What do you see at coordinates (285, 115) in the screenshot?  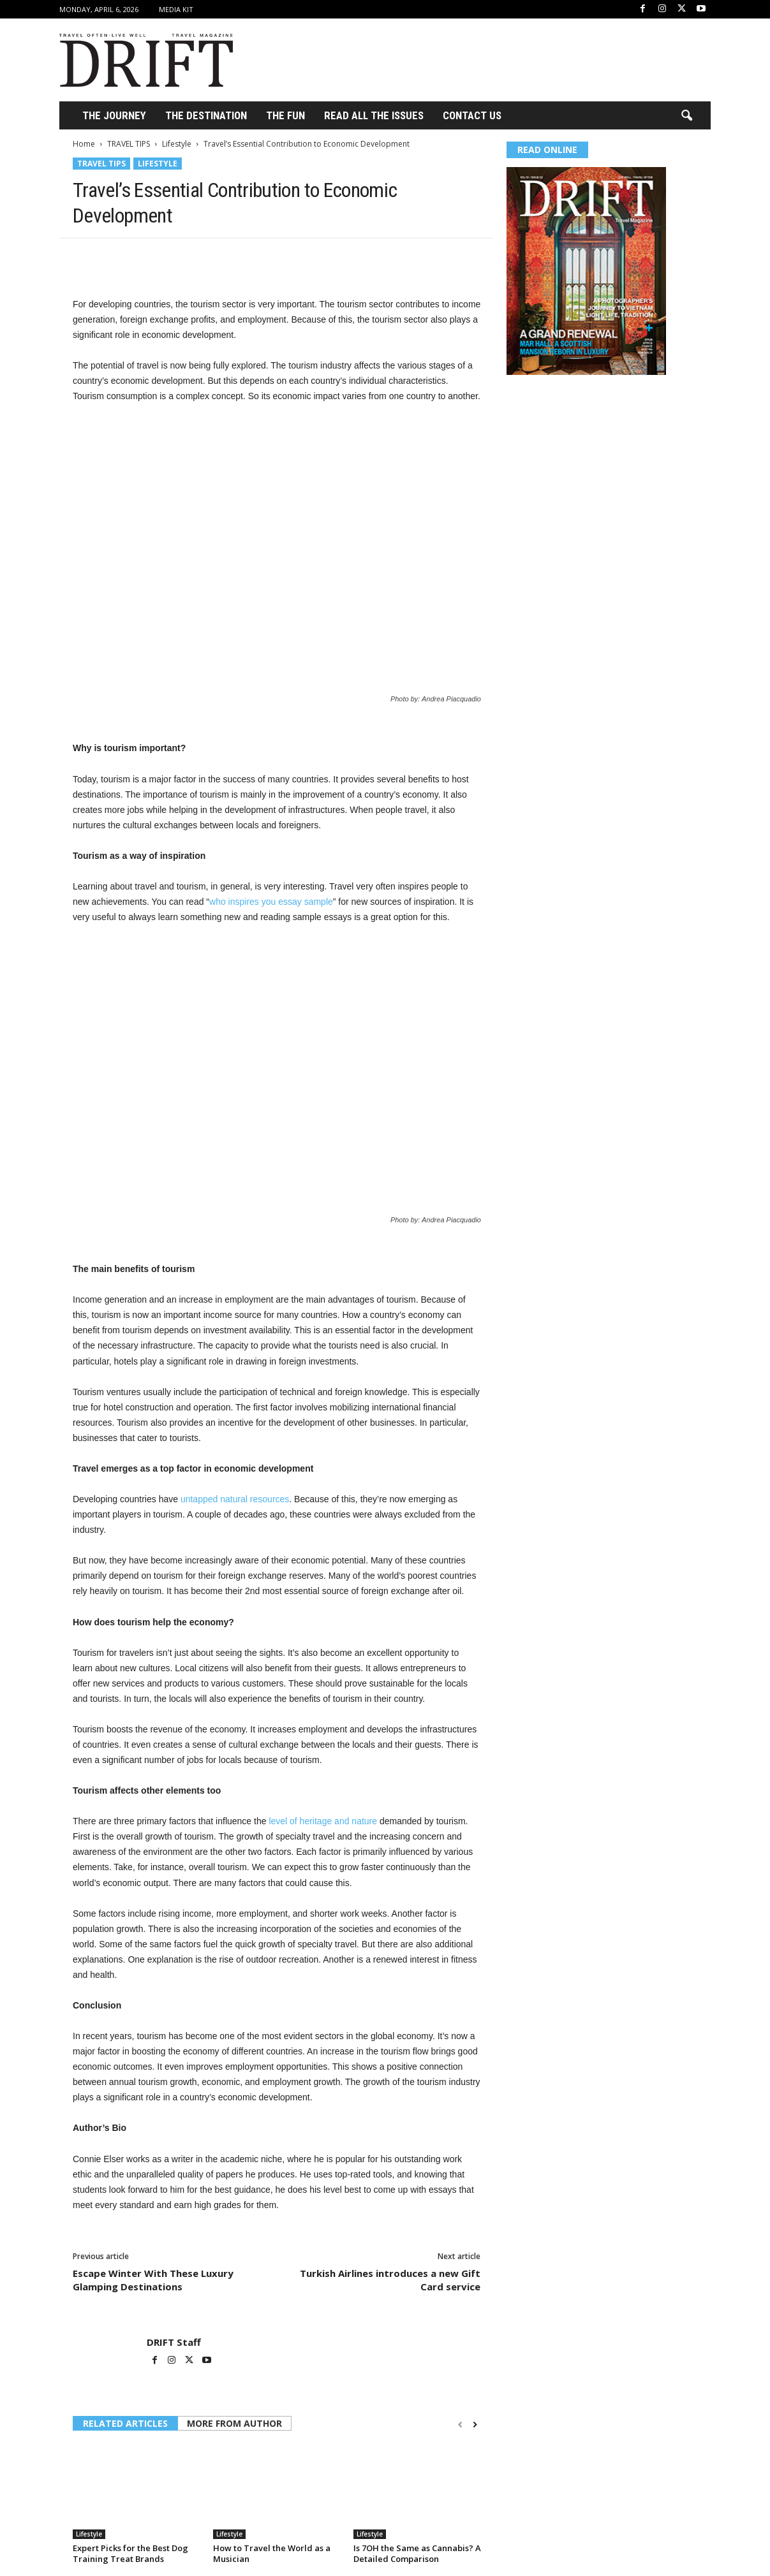 I see `THE FUN` at bounding box center [285, 115].